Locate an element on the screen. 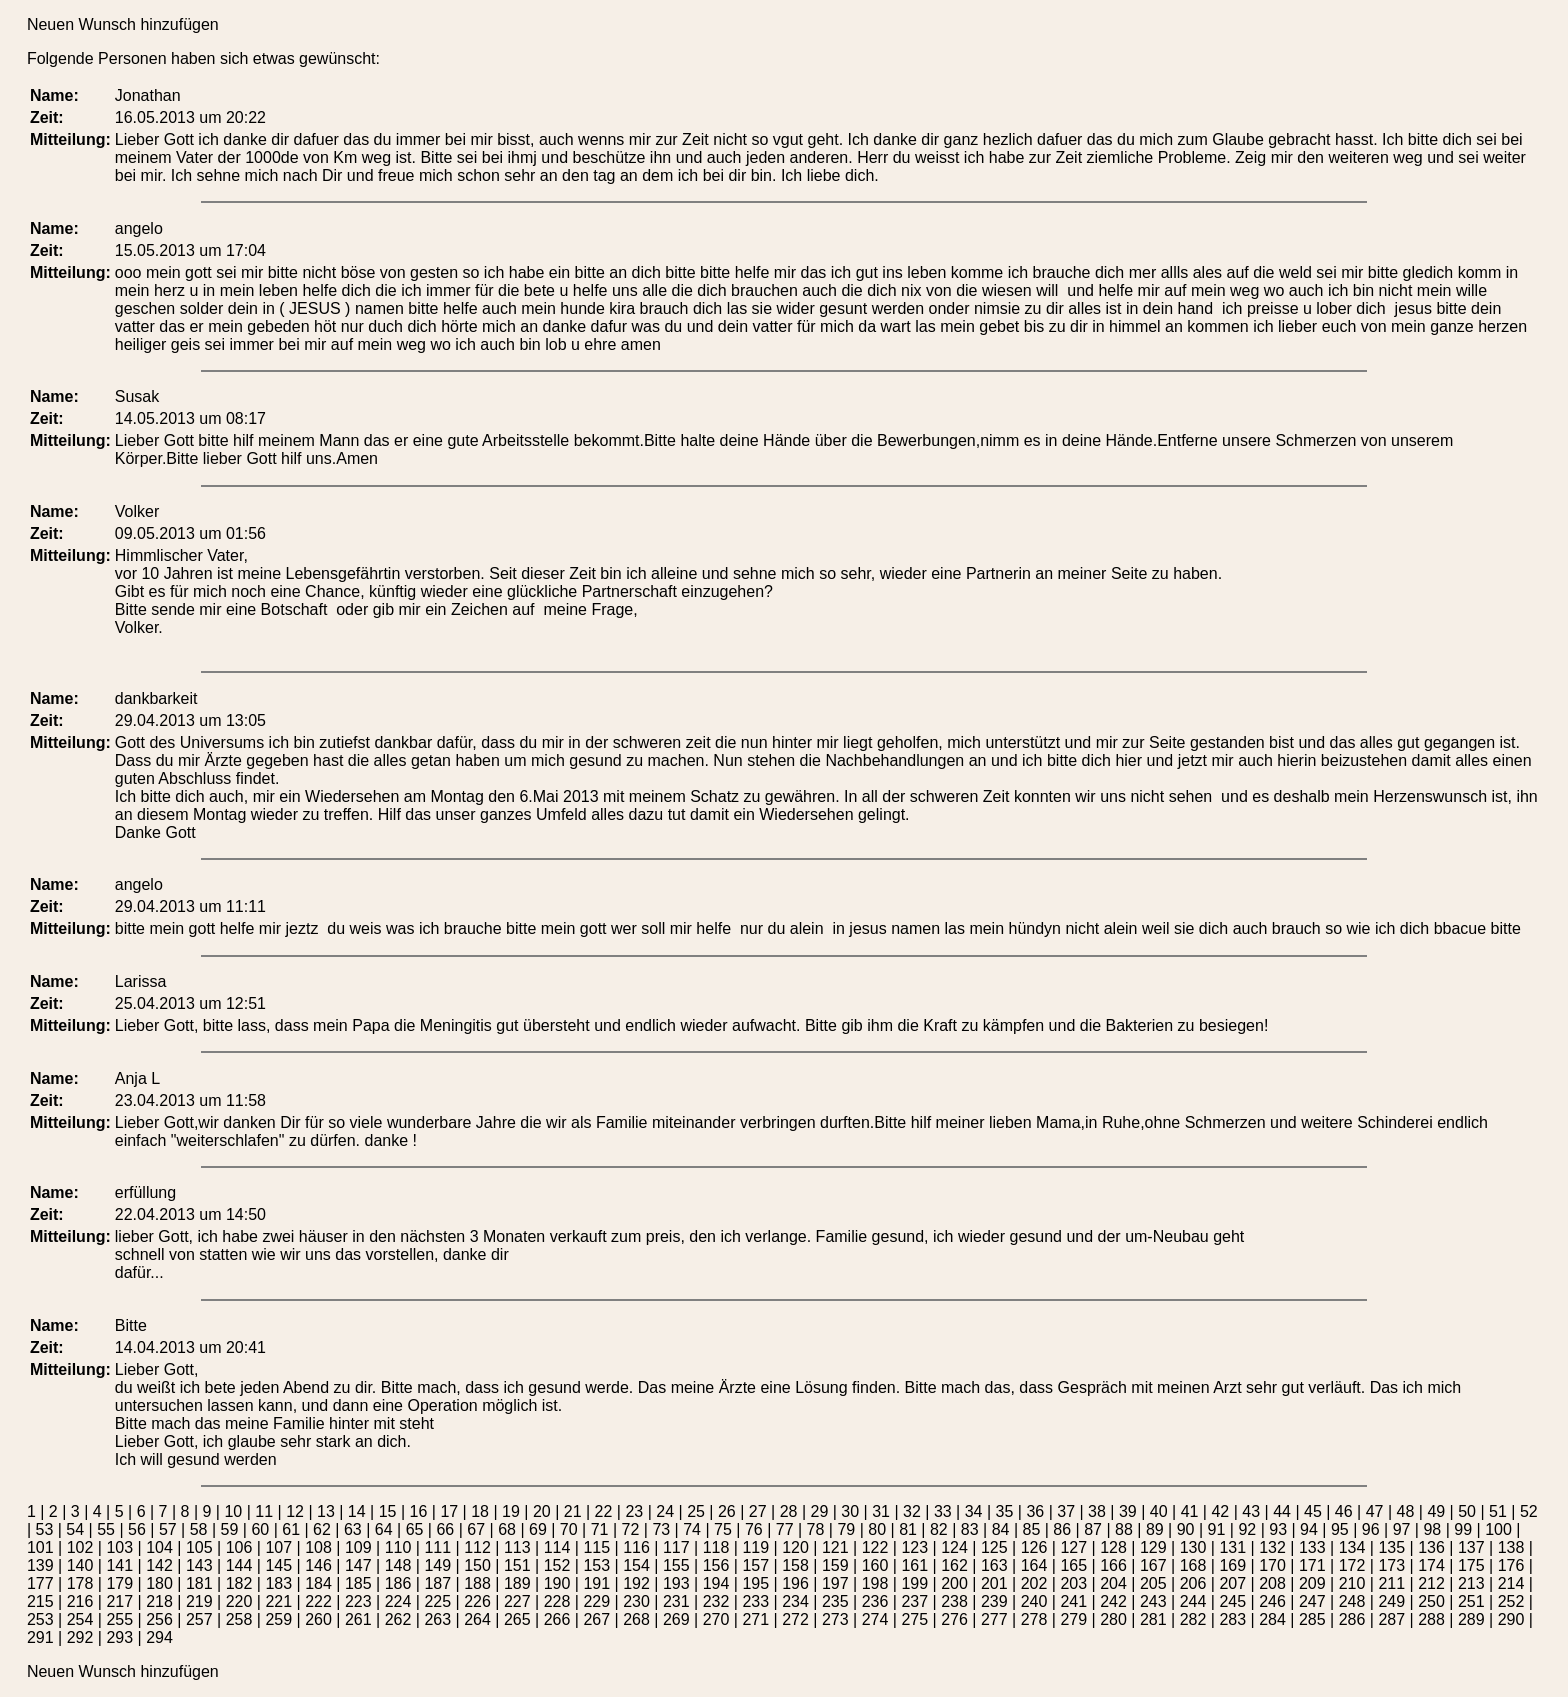 The width and height of the screenshot is (1568, 1697). 275 is located at coordinates (914, 1619).